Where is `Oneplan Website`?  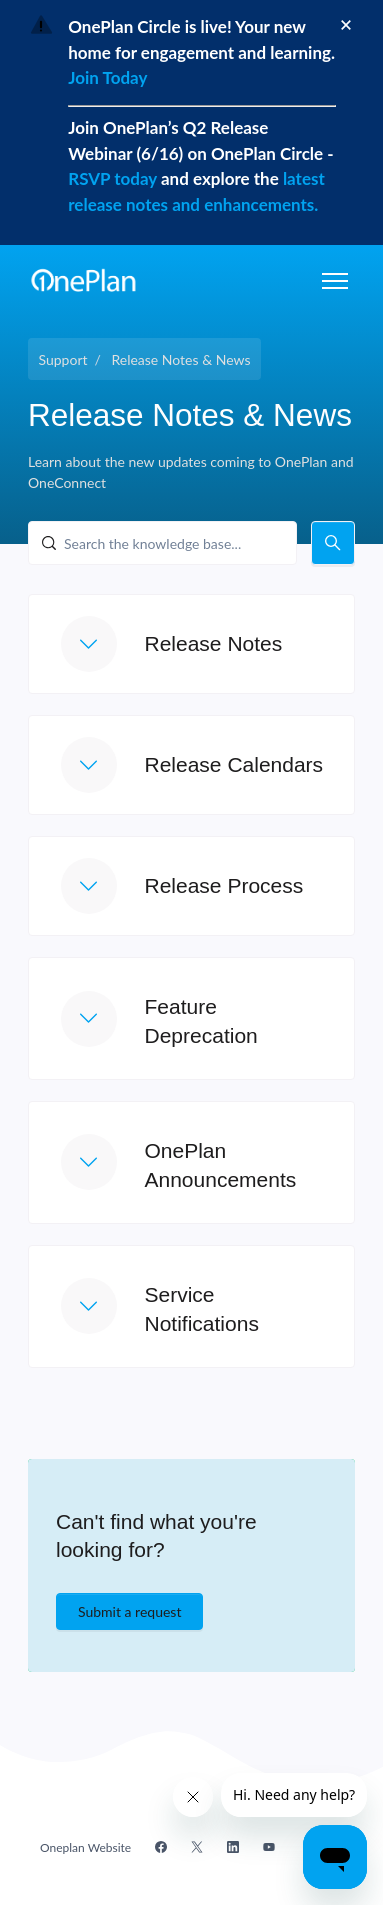 Oneplan Website is located at coordinates (85, 1847).